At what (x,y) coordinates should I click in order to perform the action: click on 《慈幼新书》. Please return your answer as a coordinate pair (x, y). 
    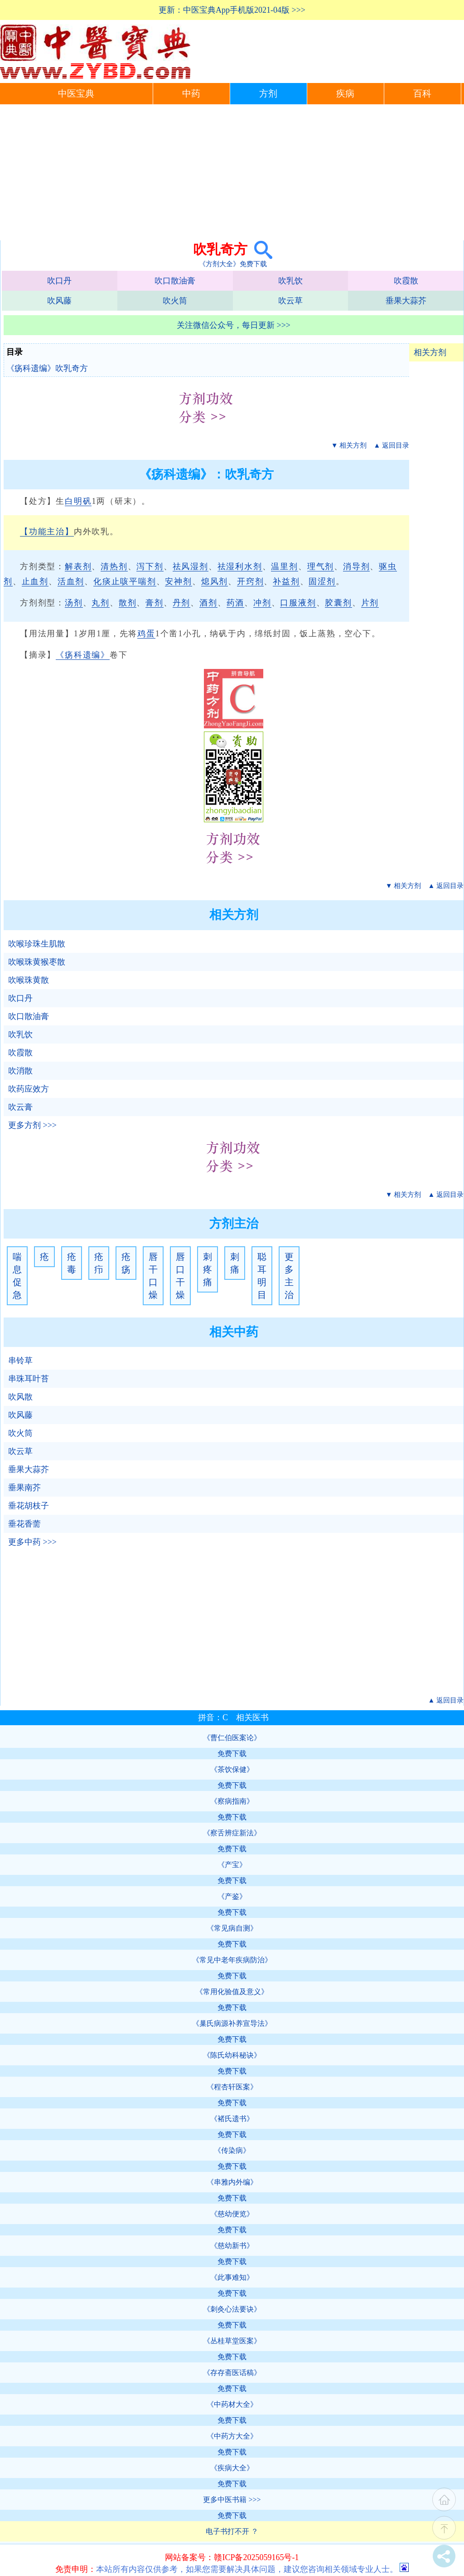
    Looking at the image, I should click on (232, 2245).